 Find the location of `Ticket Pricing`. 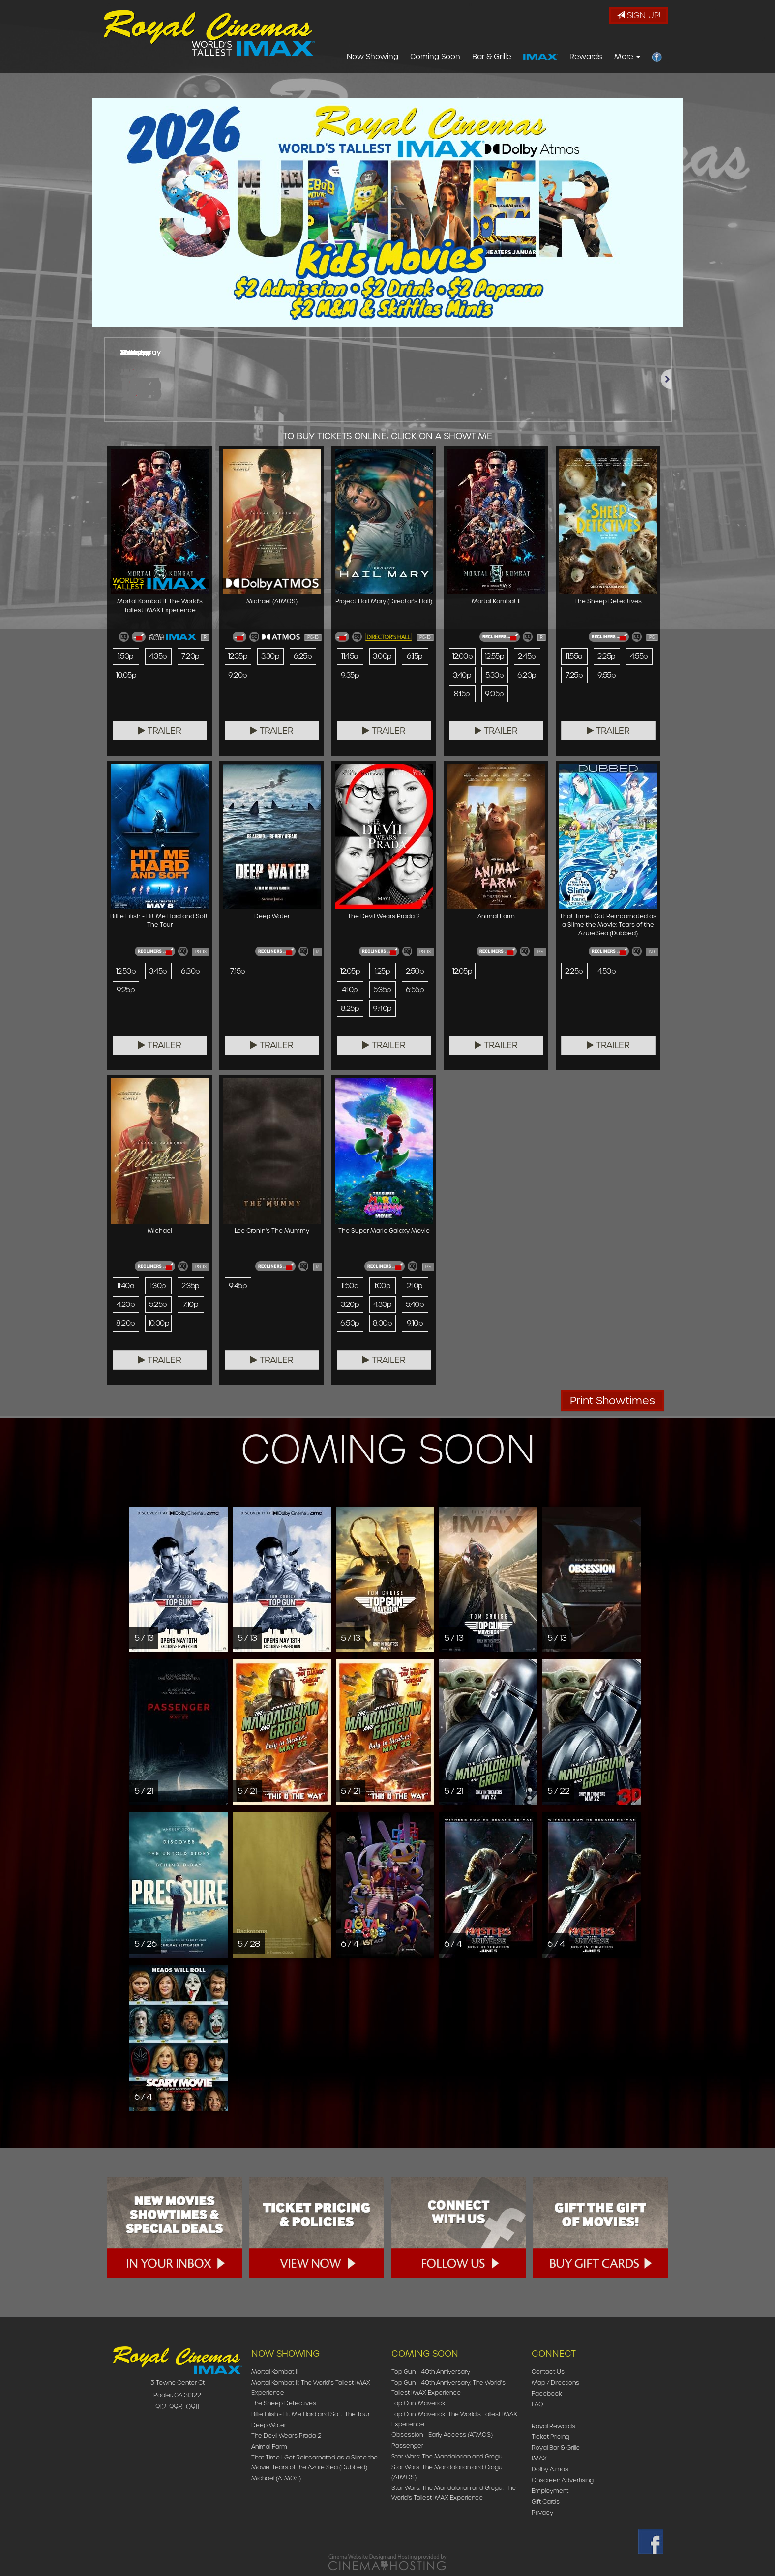

Ticket Pricing is located at coordinates (550, 2436).